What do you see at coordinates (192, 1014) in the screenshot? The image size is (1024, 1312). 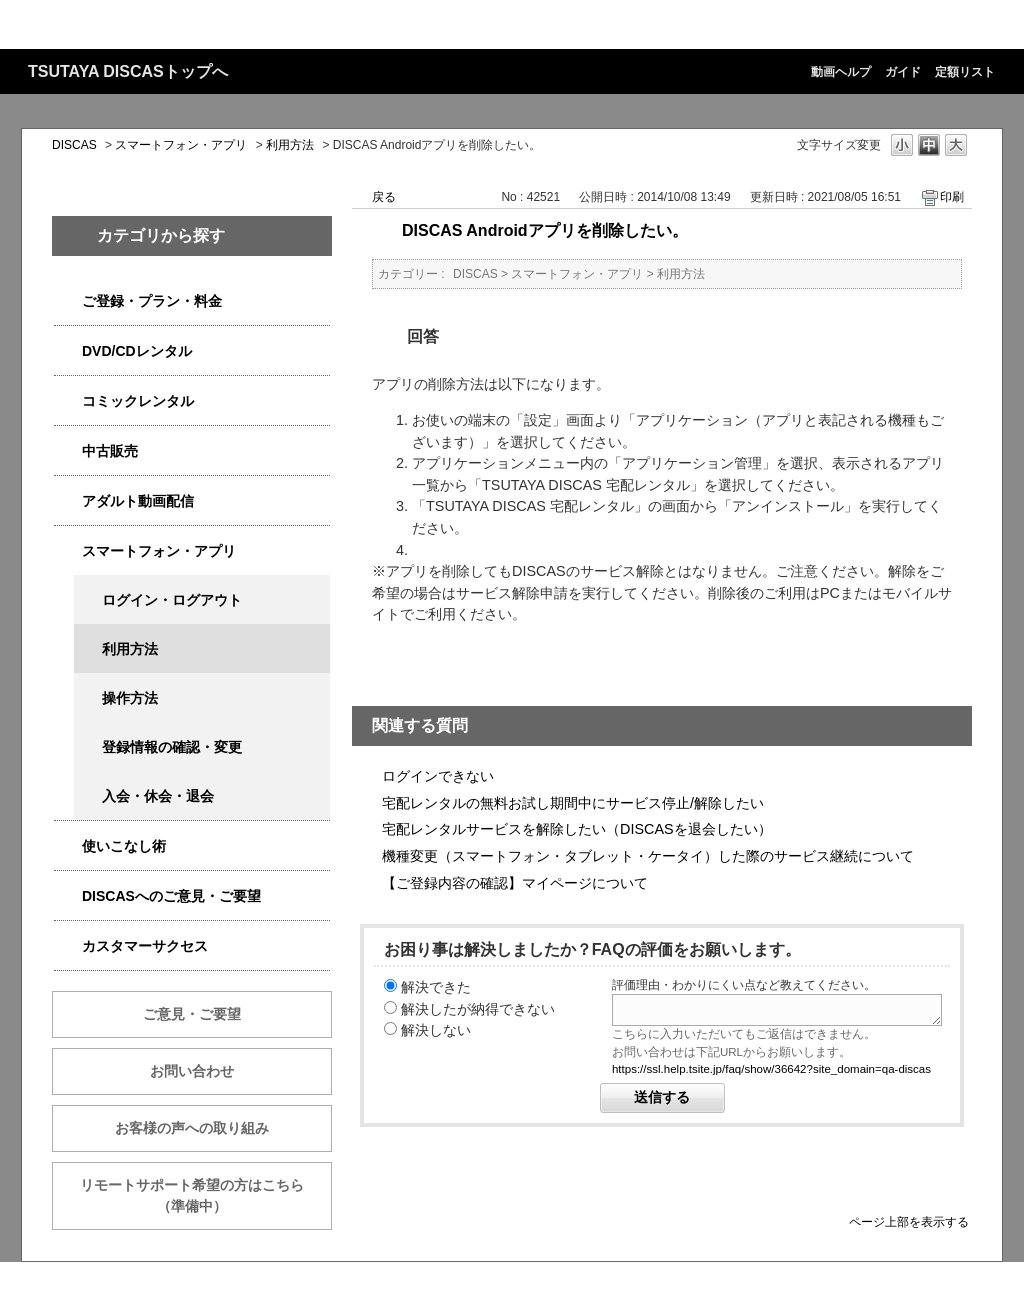 I see `ご意見・ご要望` at bounding box center [192, 1014].